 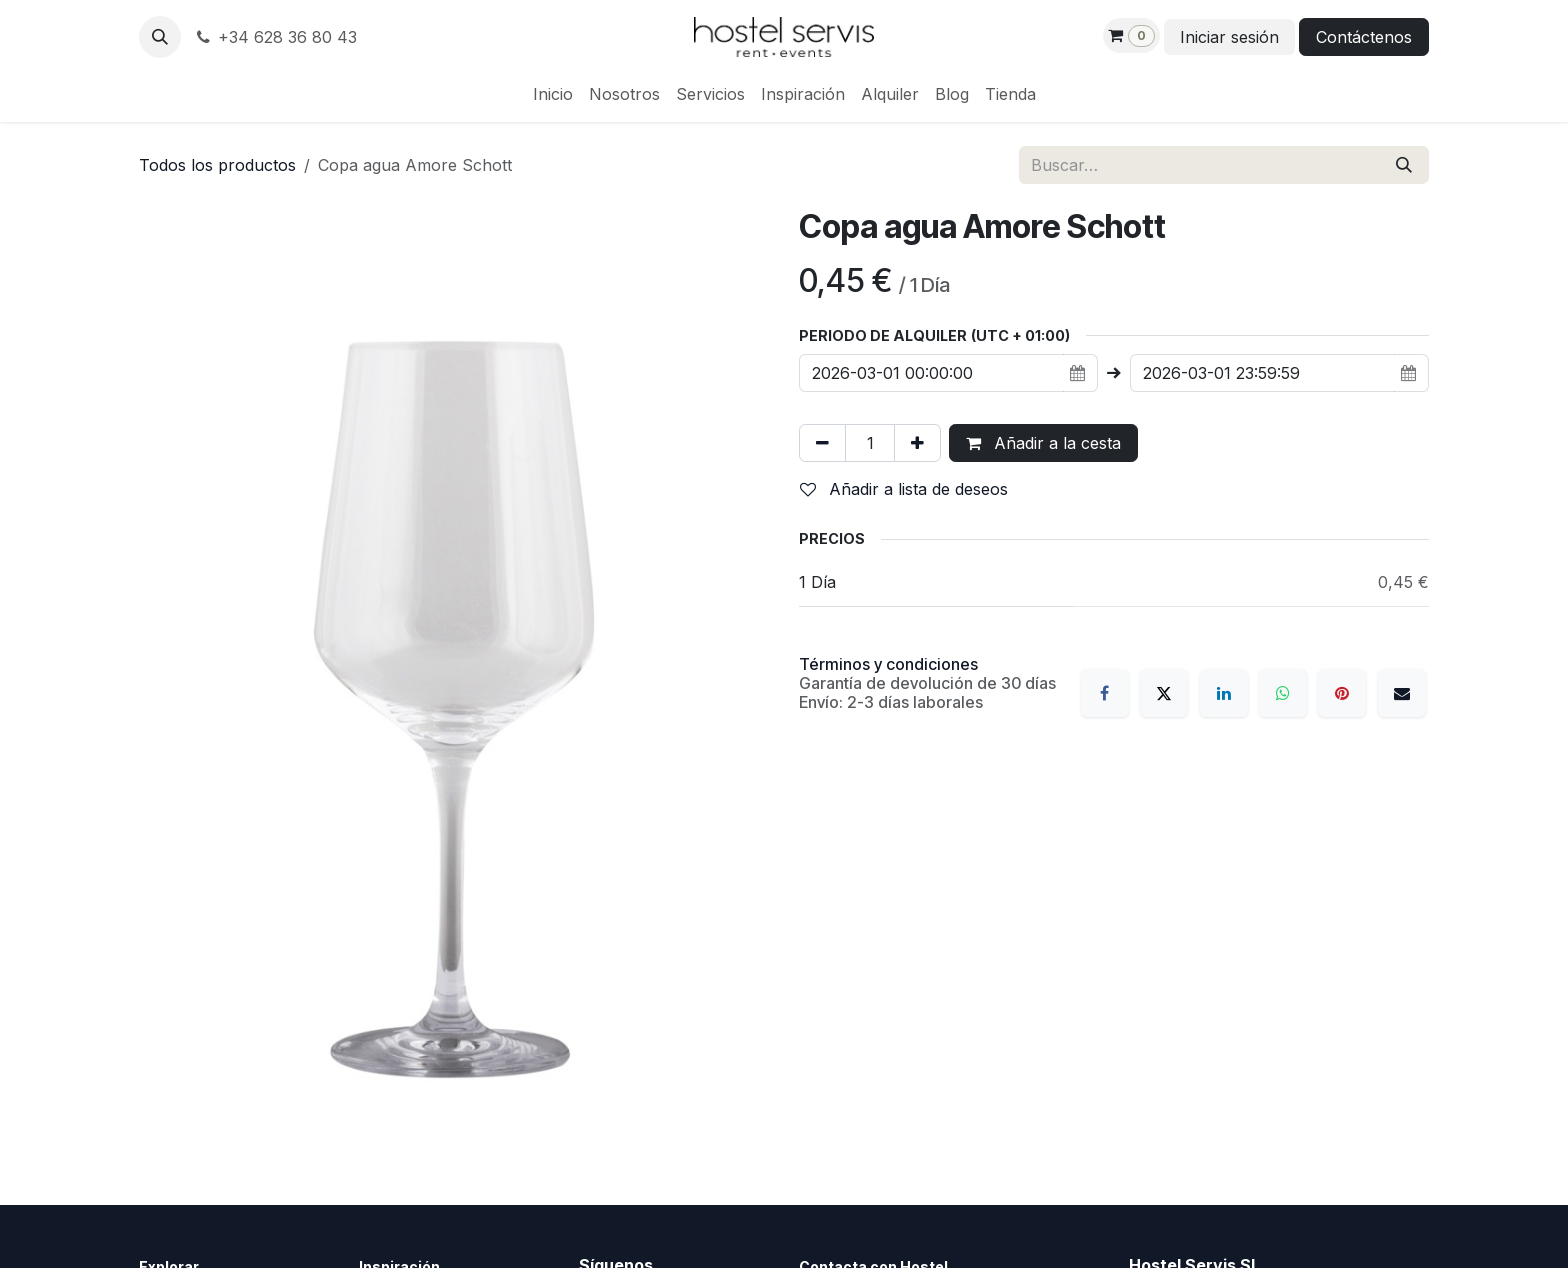 I want to click on Añadir a lista de deseos [button], so click(x=904, y=489).